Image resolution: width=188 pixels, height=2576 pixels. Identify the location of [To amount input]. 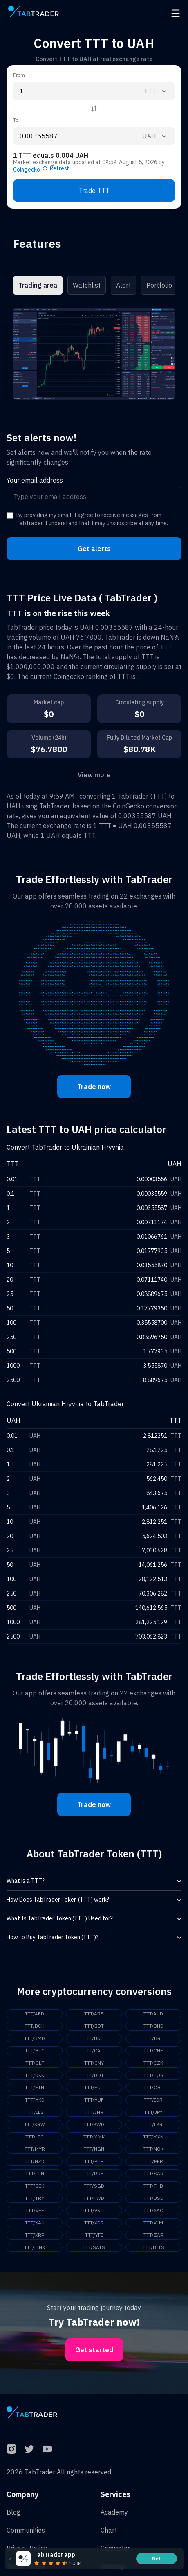
(73, 136).